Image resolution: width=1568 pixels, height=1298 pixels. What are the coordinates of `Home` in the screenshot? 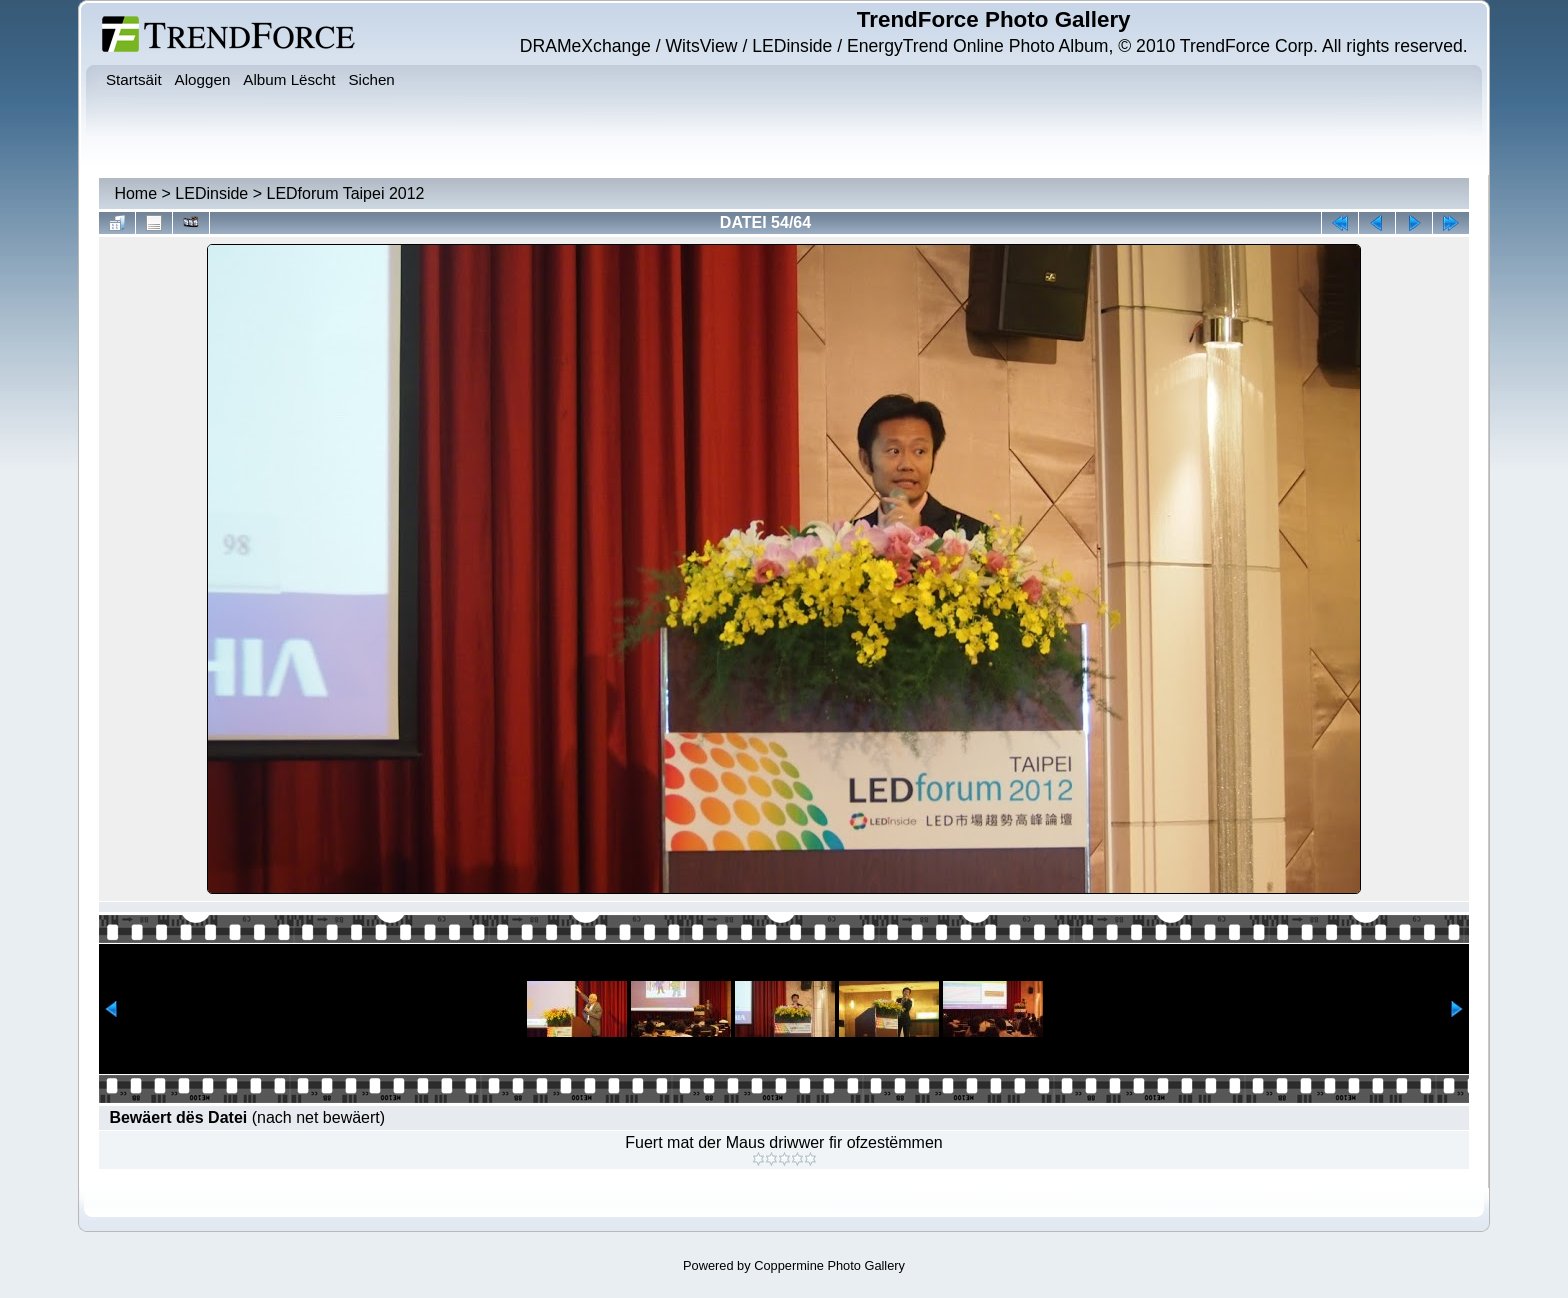 It's located at (135, 193).